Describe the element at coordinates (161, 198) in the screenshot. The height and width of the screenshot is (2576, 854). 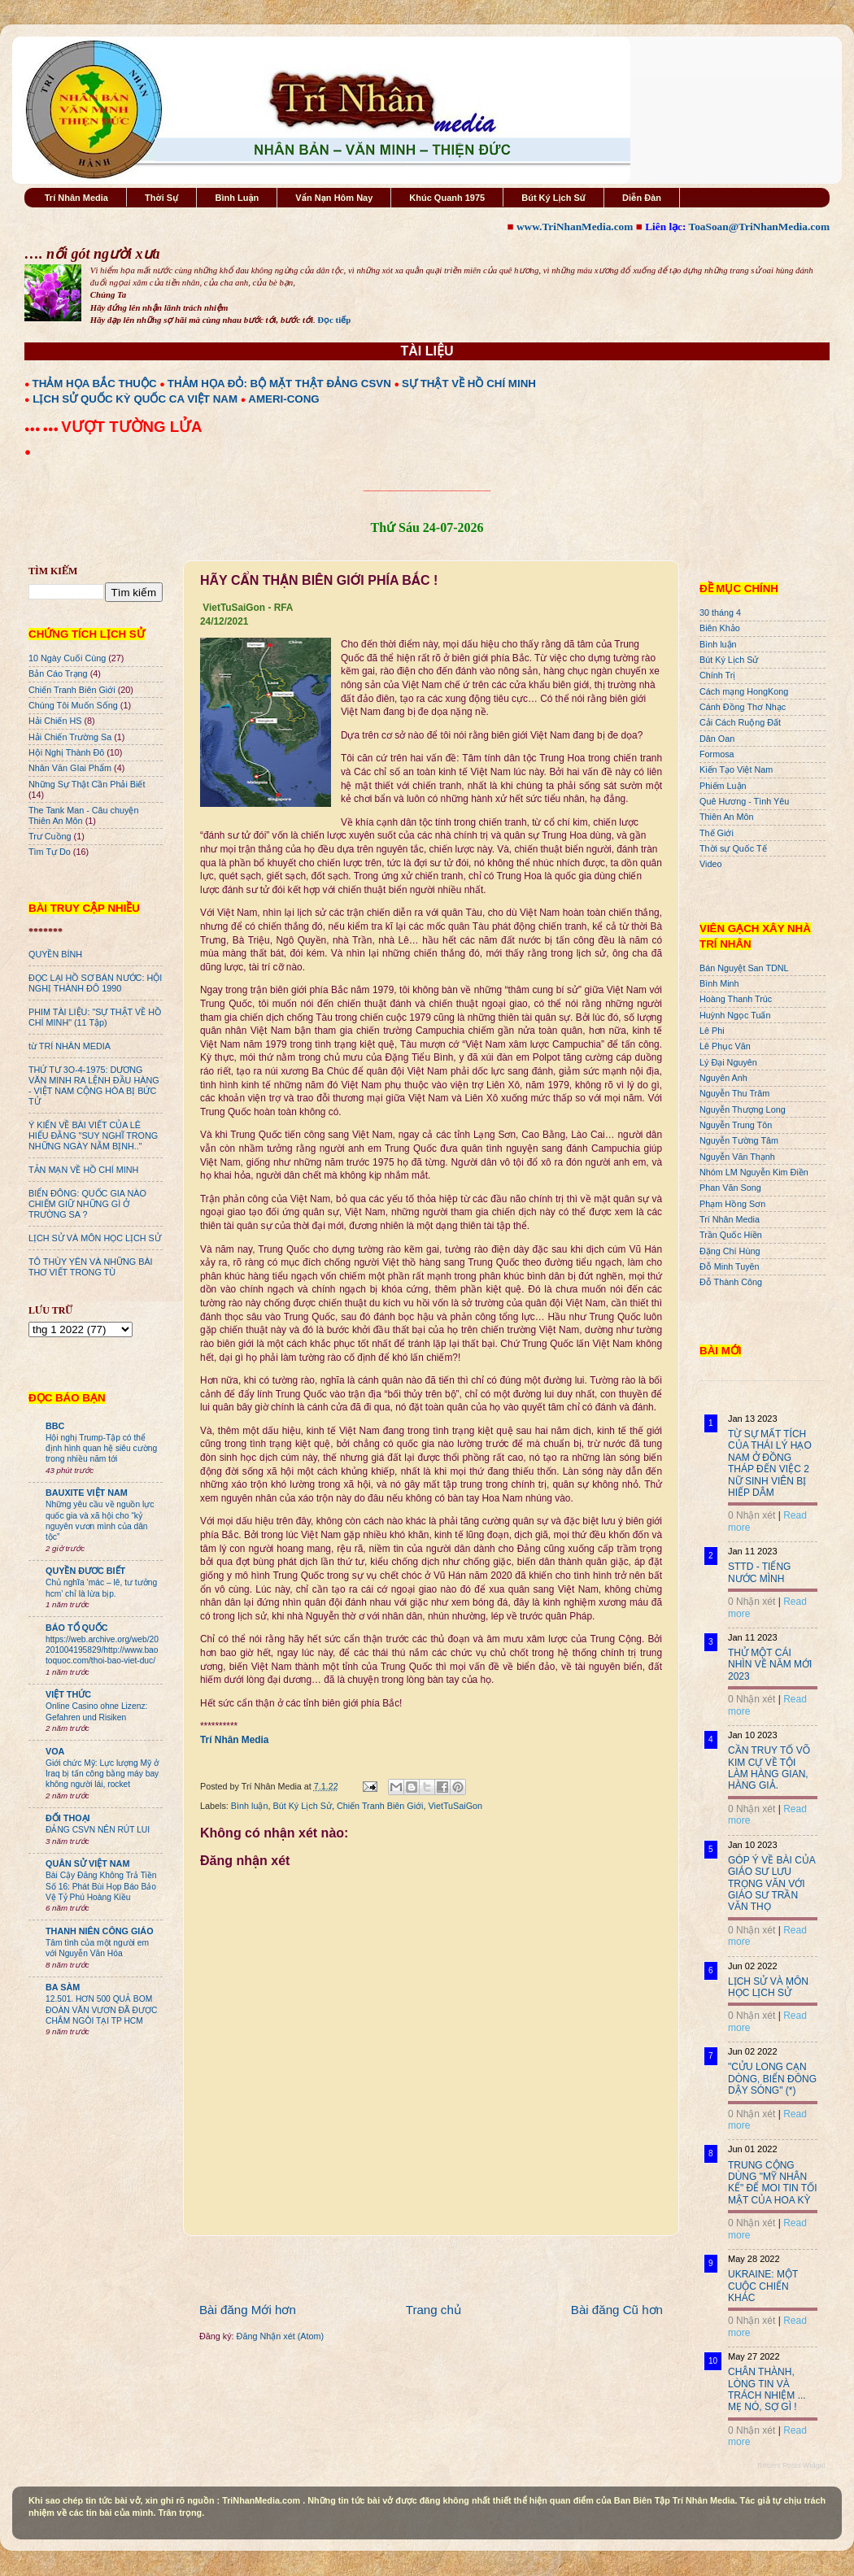
I see `Thời Sự` at that location.